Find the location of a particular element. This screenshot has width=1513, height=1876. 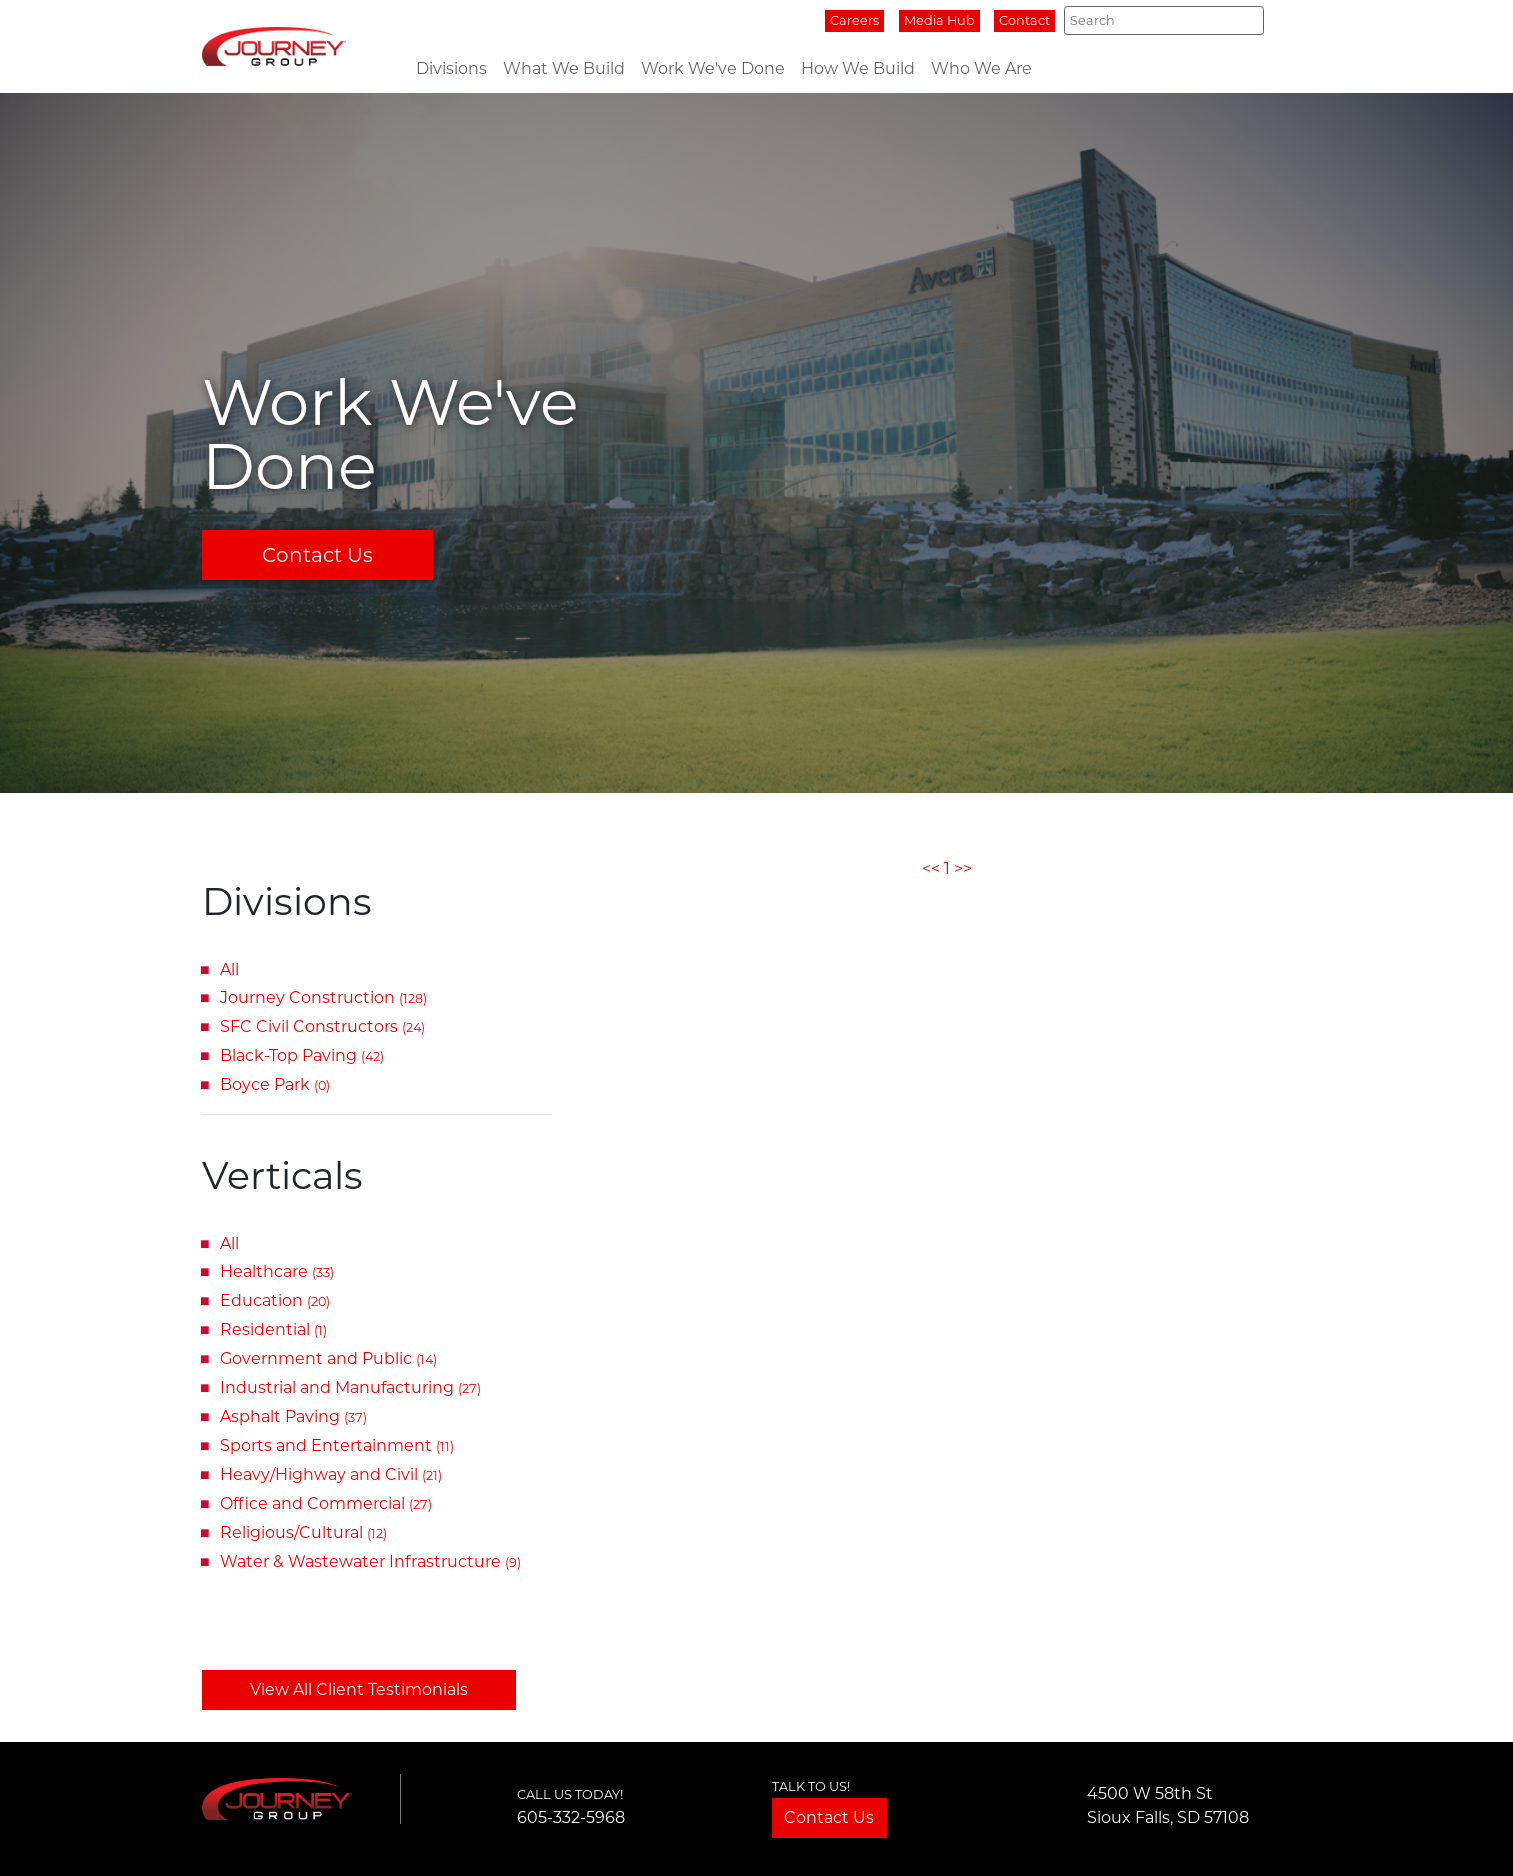

Who We Are is located at coordinates (981, 68).